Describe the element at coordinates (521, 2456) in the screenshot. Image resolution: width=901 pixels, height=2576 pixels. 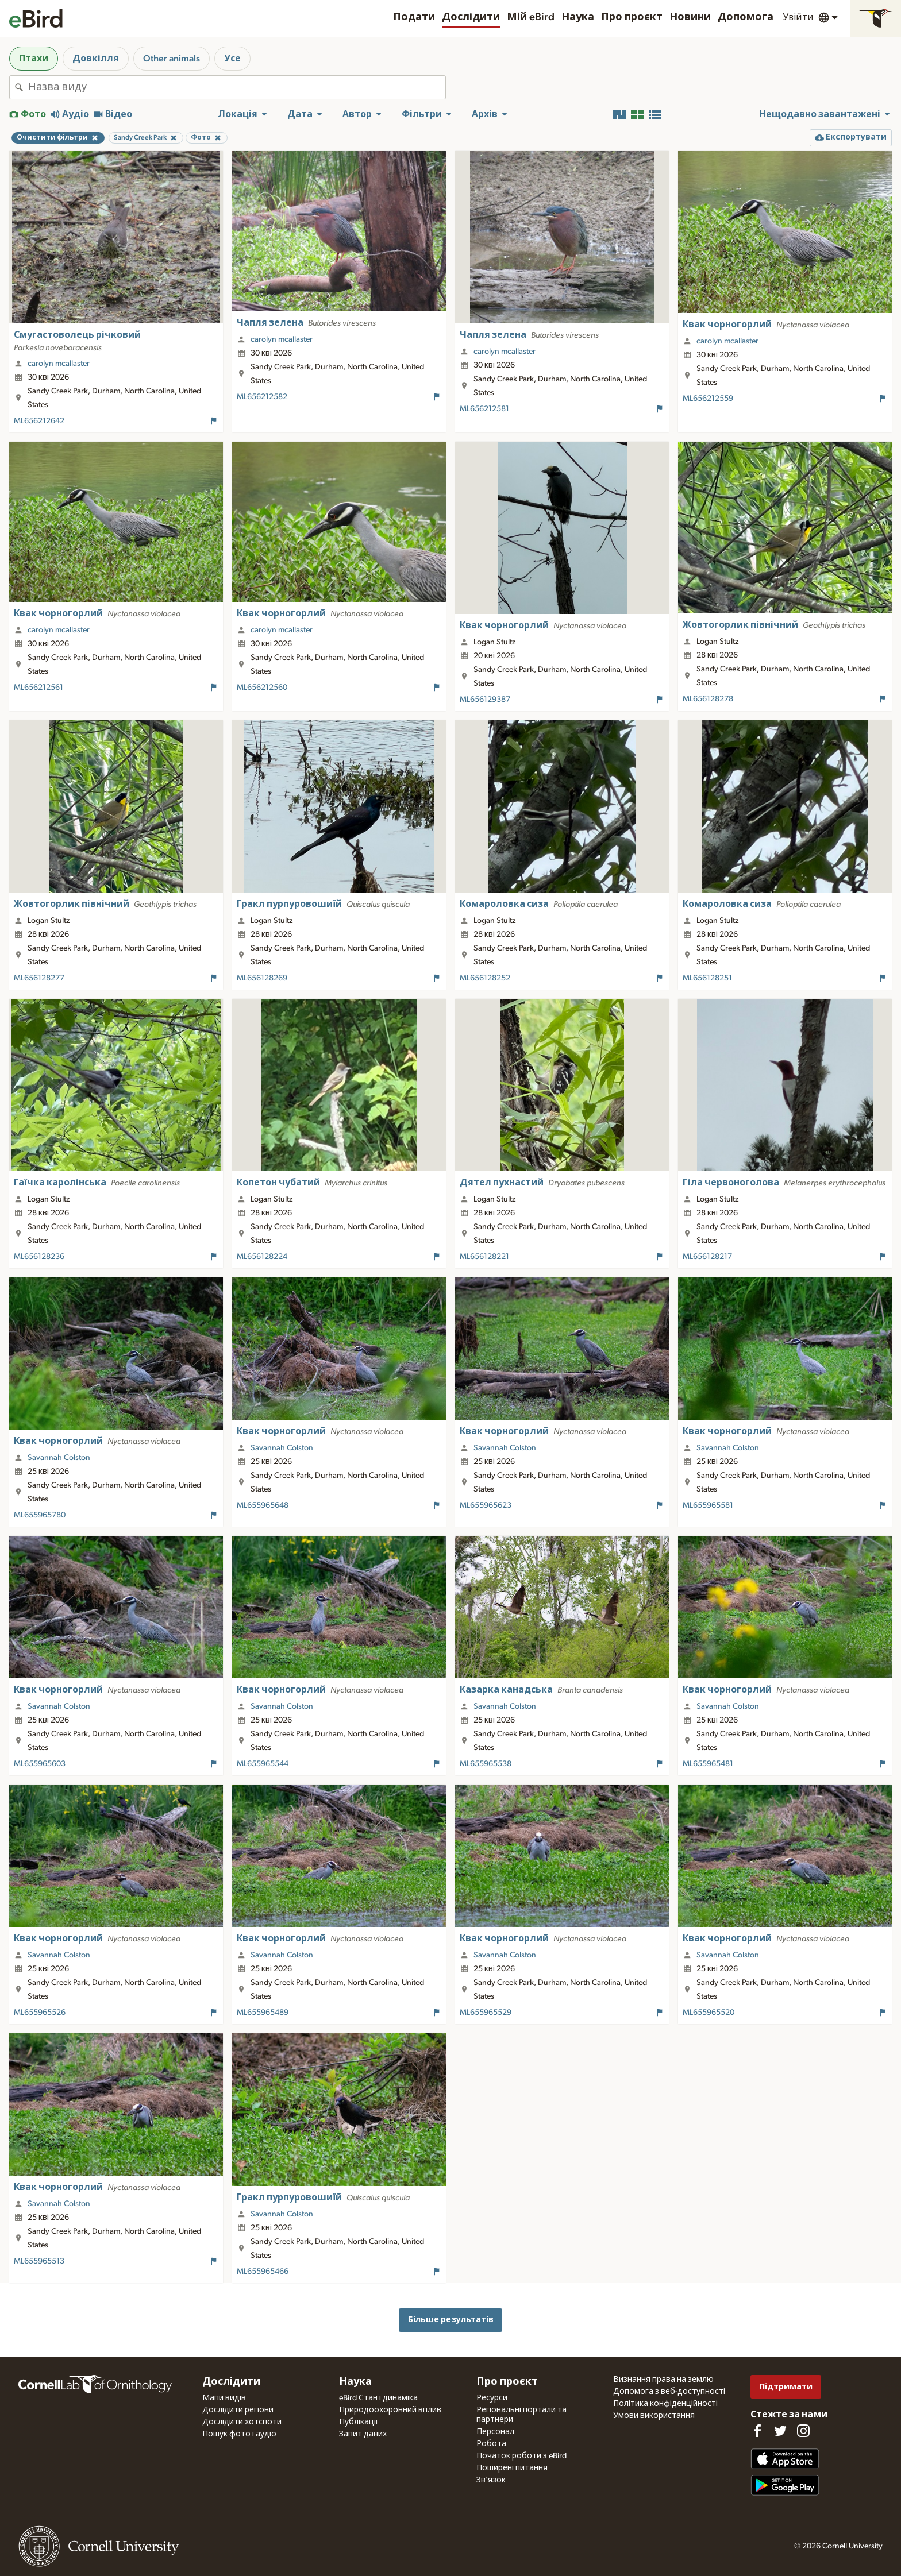
I see `Початок роботи з eBird` at that location.